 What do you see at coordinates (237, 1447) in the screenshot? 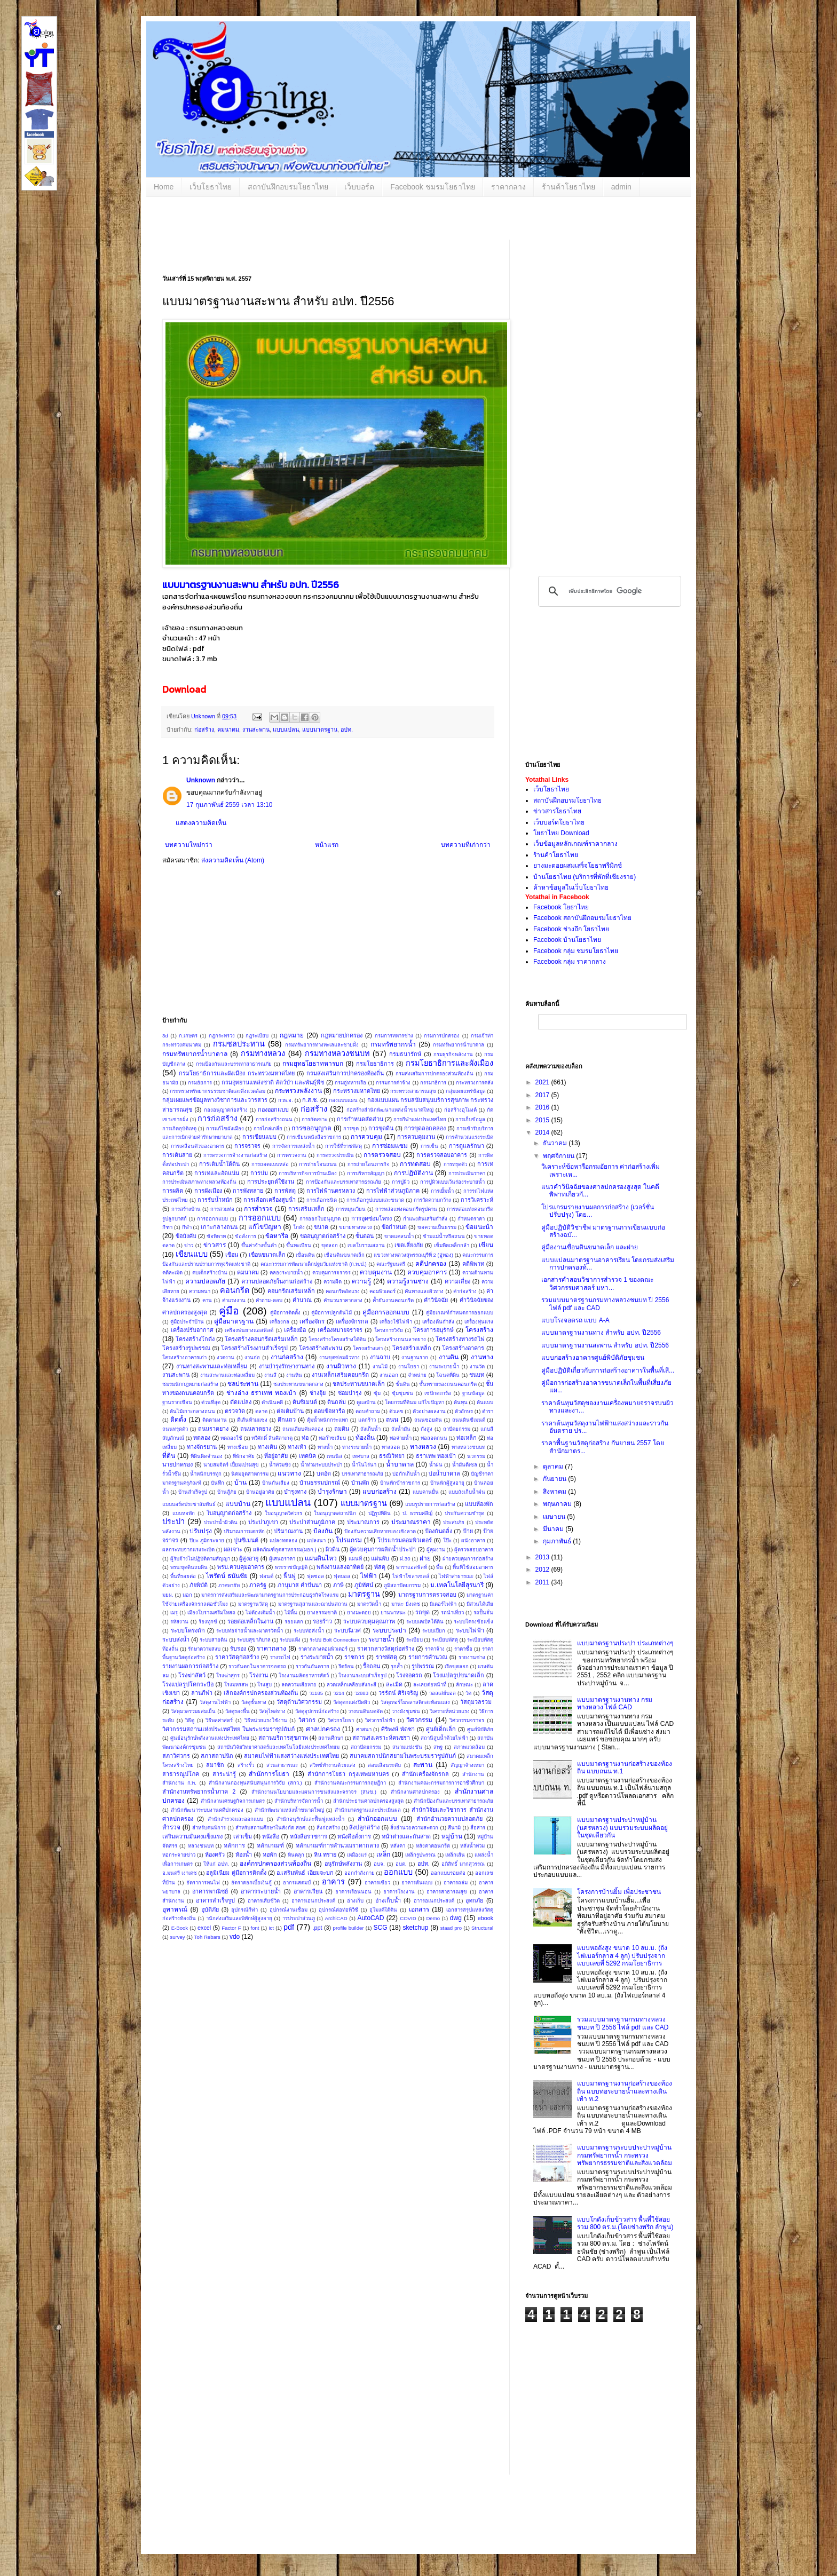
I see `ทางเชื่อม` at bounding box center [237, 1447].